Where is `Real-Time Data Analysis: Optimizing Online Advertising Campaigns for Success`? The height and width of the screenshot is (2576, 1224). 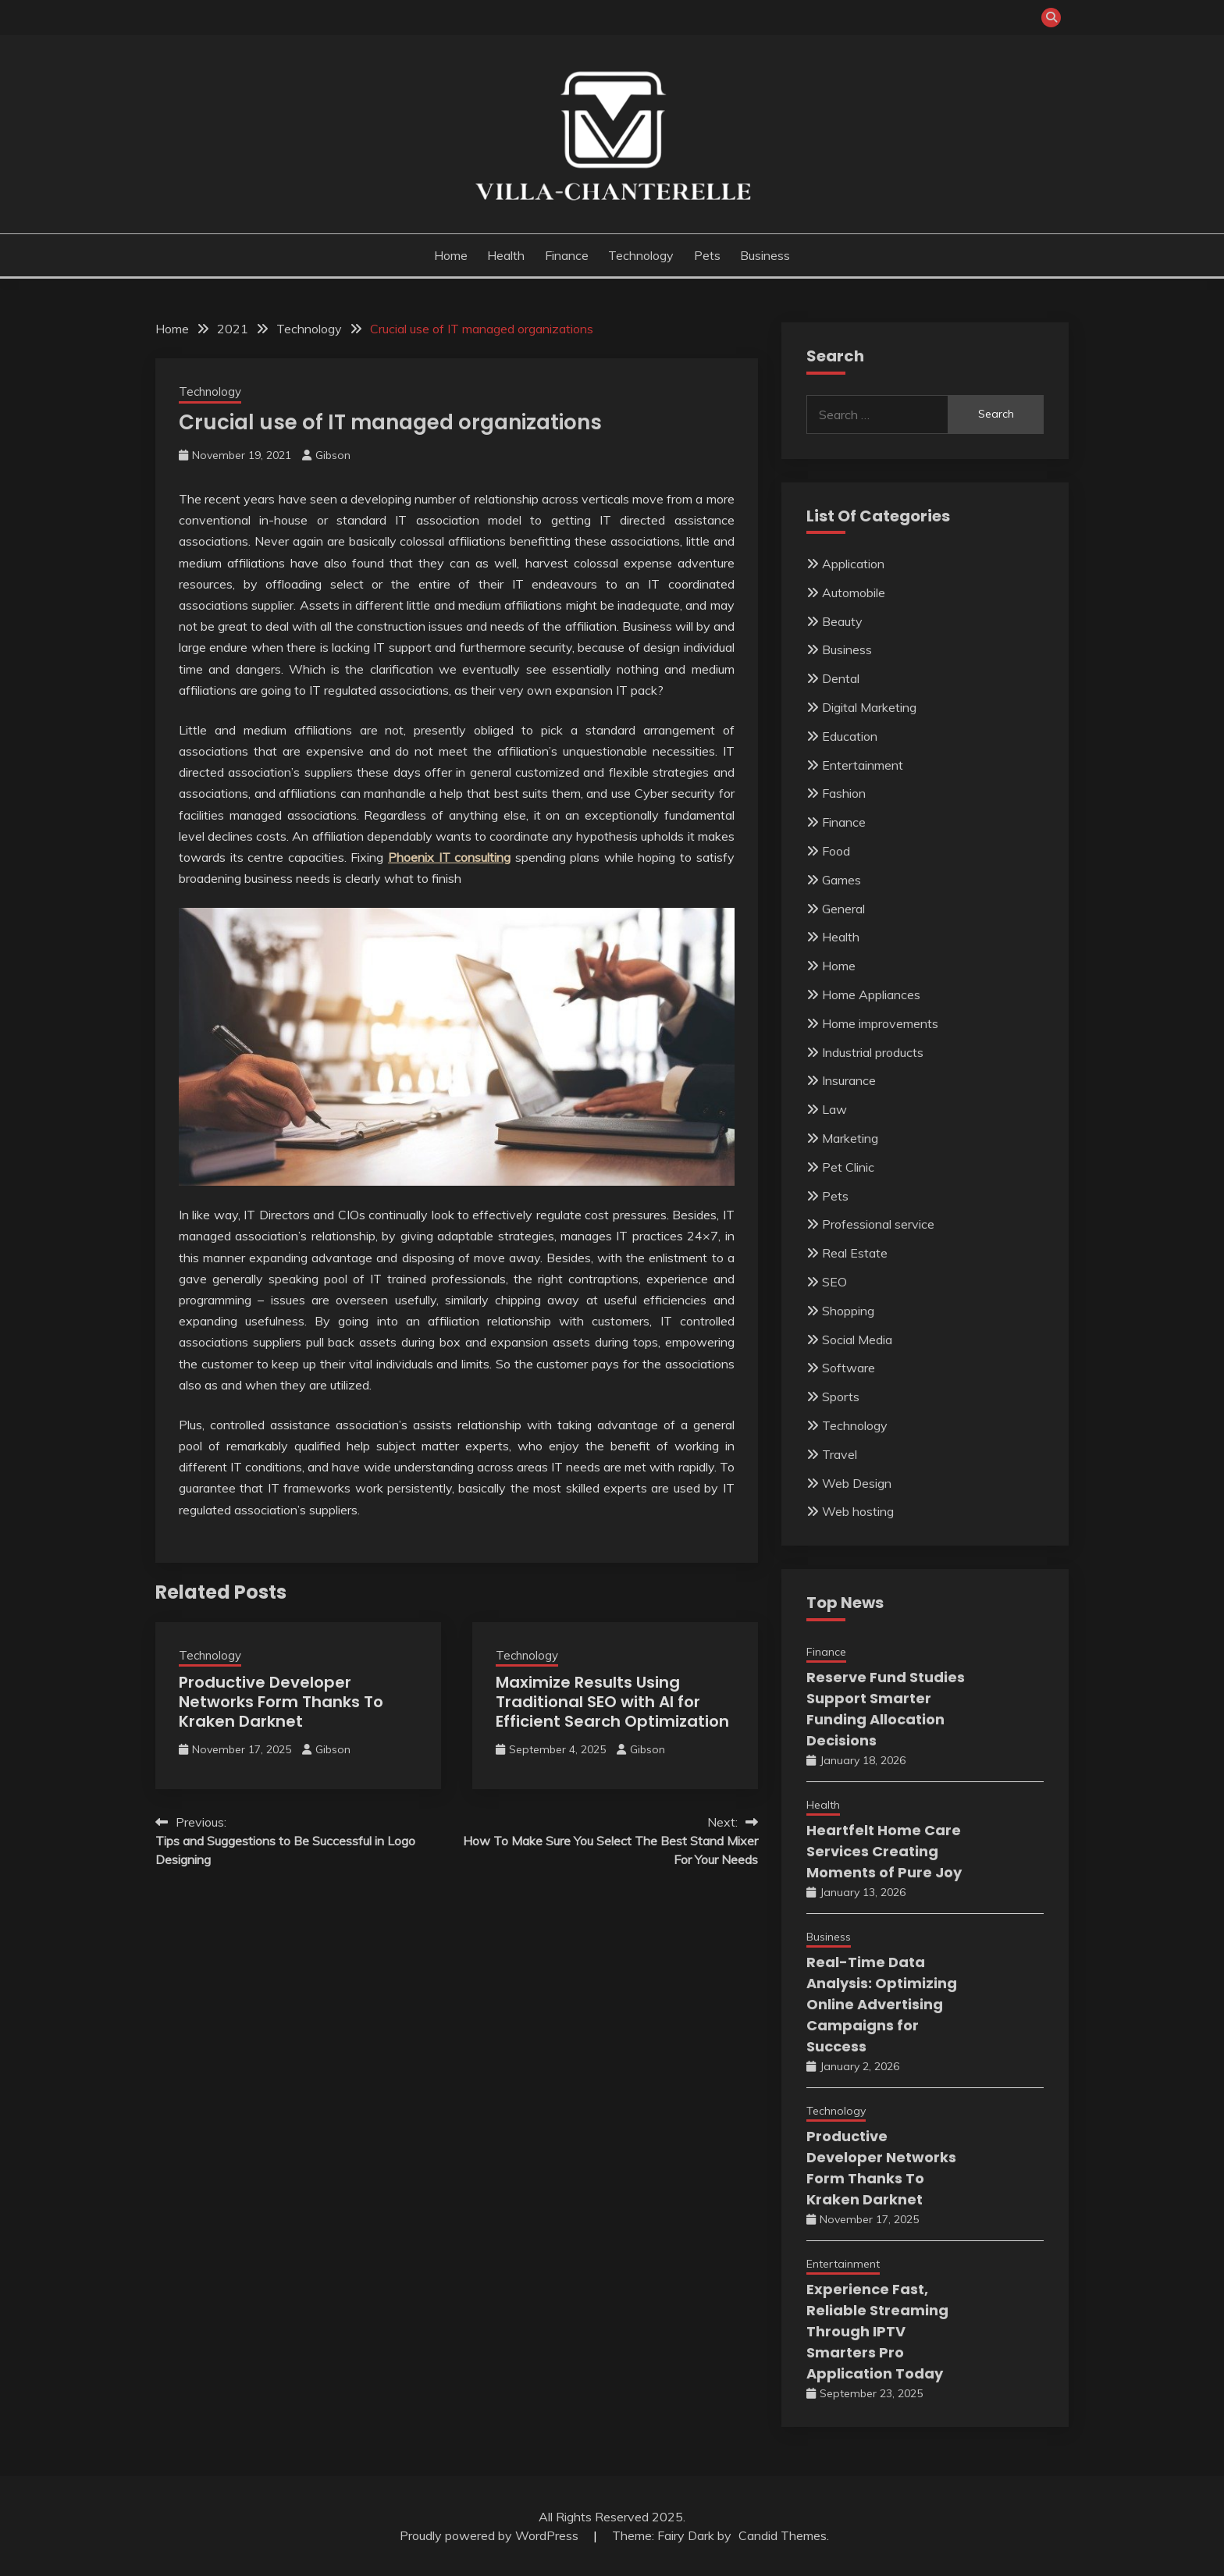 Real-Time Data Analysis: Optimizing Online Advertising Campaigns for Success is located at coordinates (881, 2004).